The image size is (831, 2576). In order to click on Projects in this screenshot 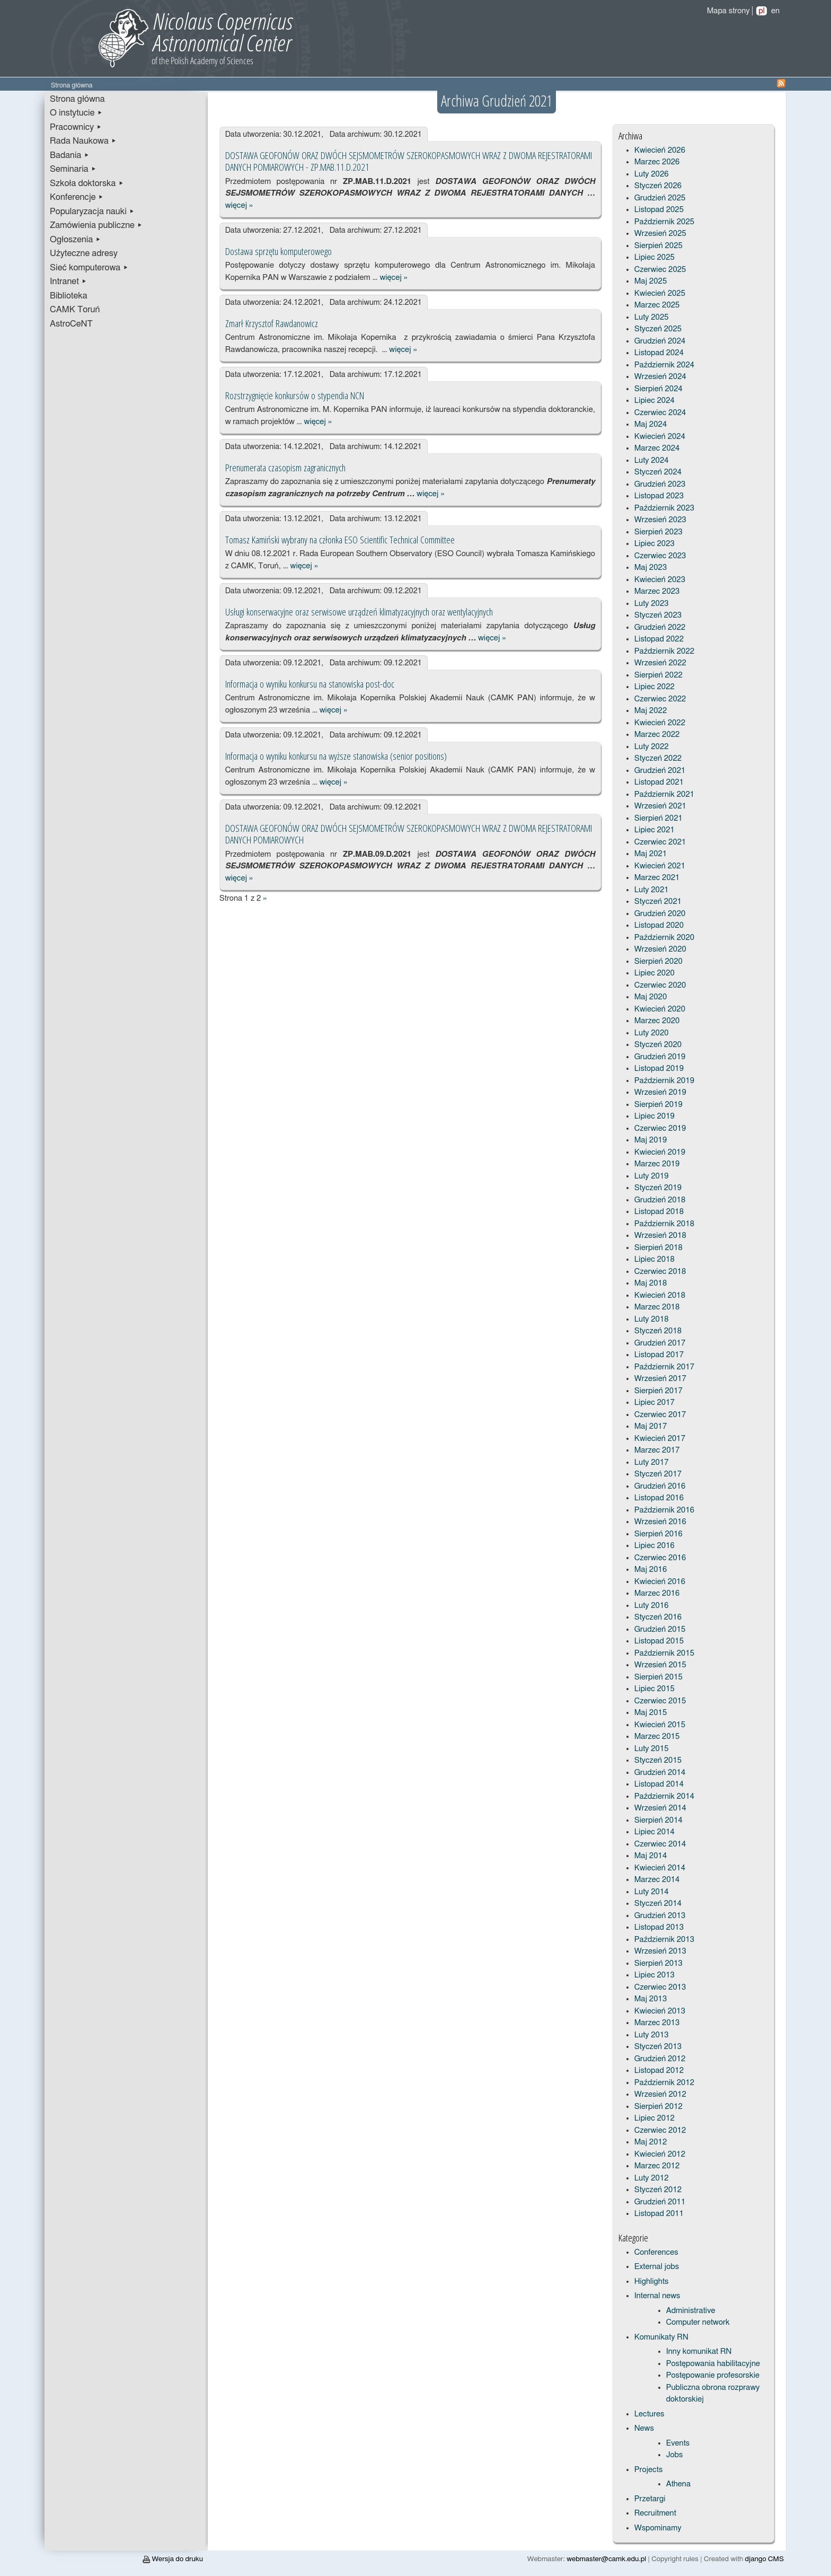, I will do `click(648, 2470)`.